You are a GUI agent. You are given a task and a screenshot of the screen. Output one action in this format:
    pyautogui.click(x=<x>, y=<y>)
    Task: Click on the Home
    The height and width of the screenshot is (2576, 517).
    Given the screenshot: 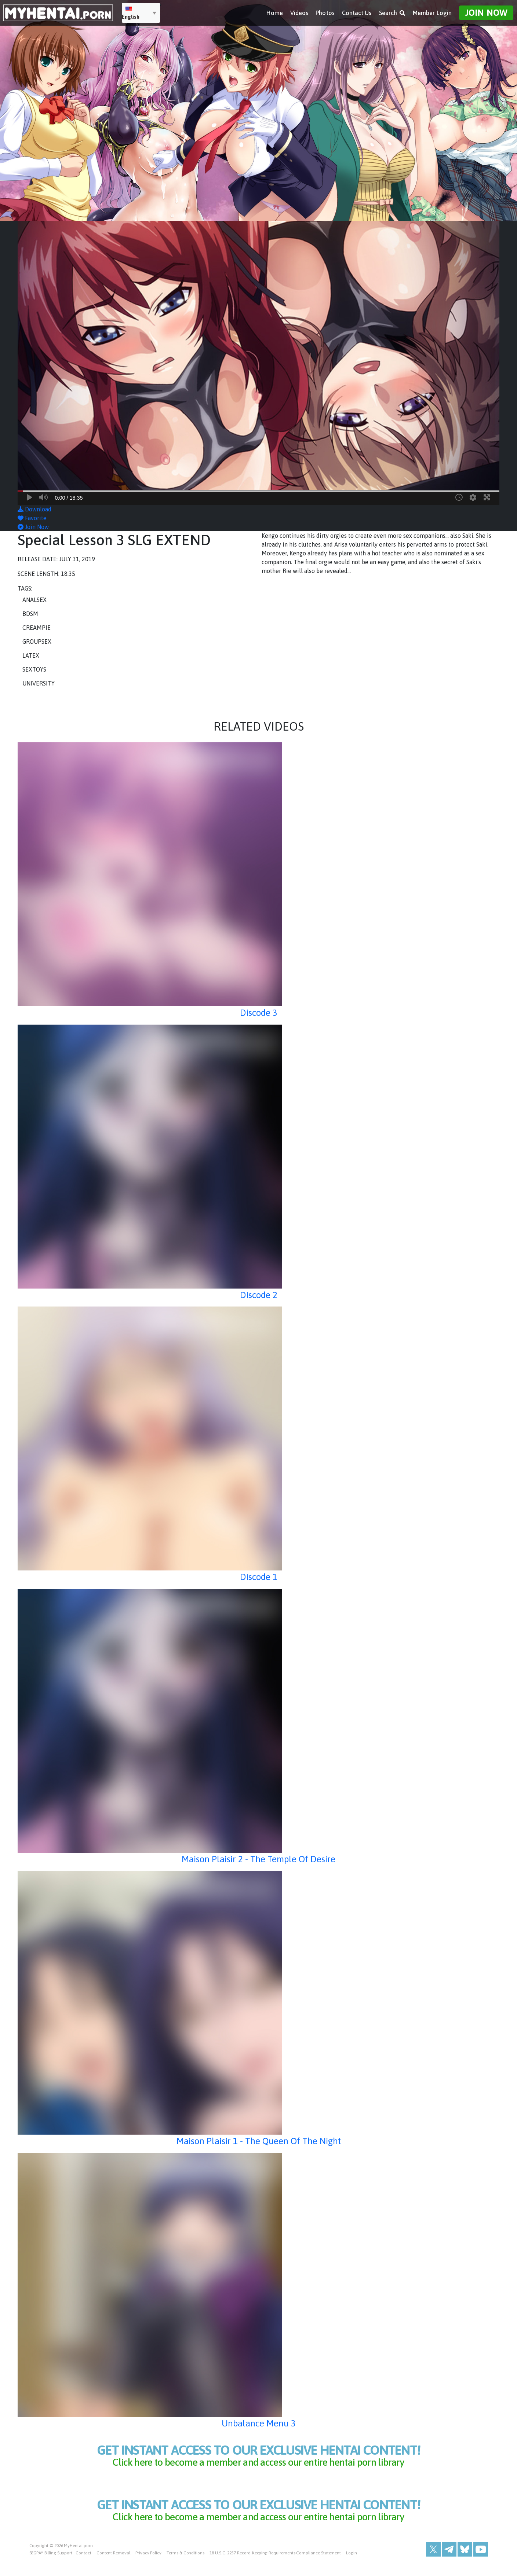 What is the action you would take?
    pyautogui.click(x=274, y=11)
    